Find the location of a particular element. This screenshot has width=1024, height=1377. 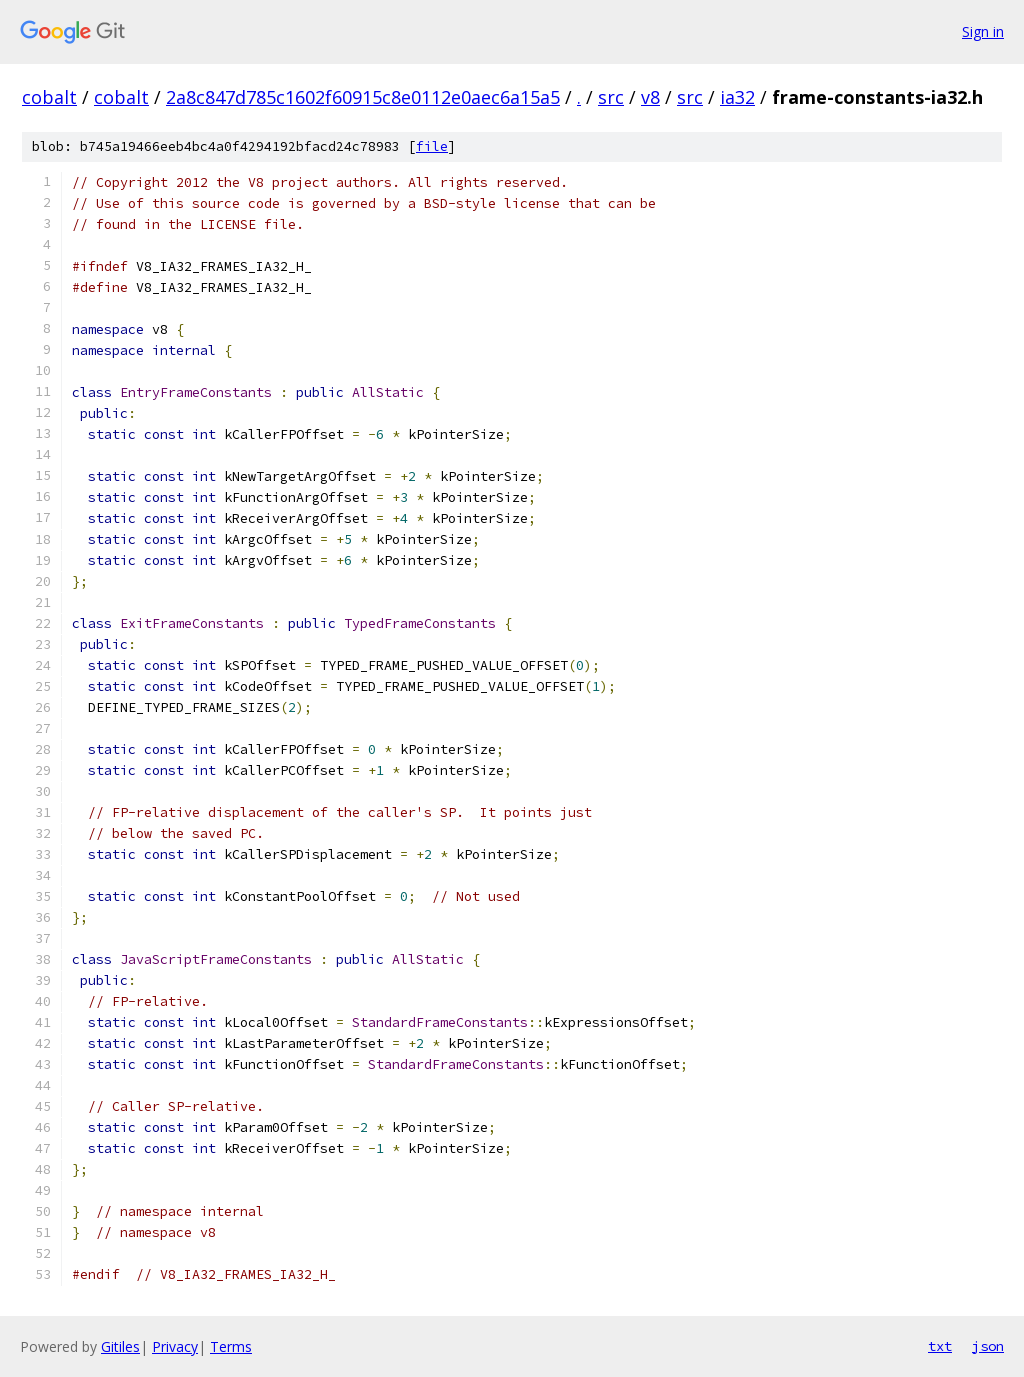

Sign in is located at coordinates (983, 31).